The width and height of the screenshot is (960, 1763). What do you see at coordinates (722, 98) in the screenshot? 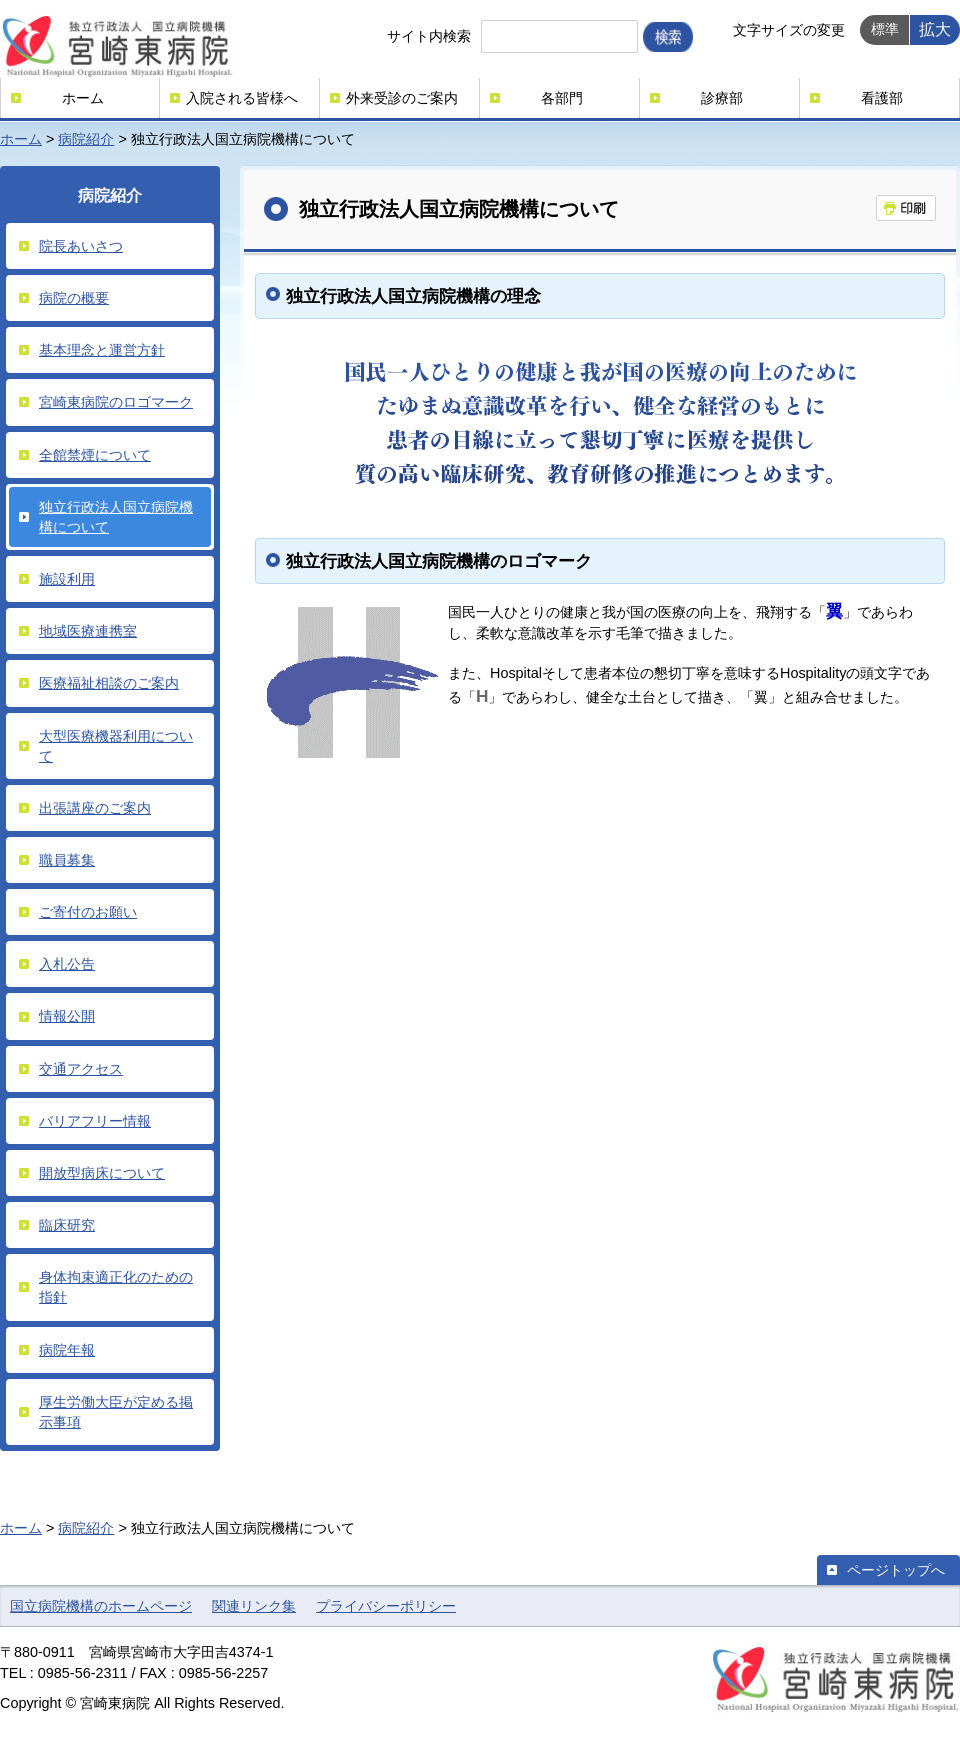
I see `診療部` at bounding box center [722, 98].